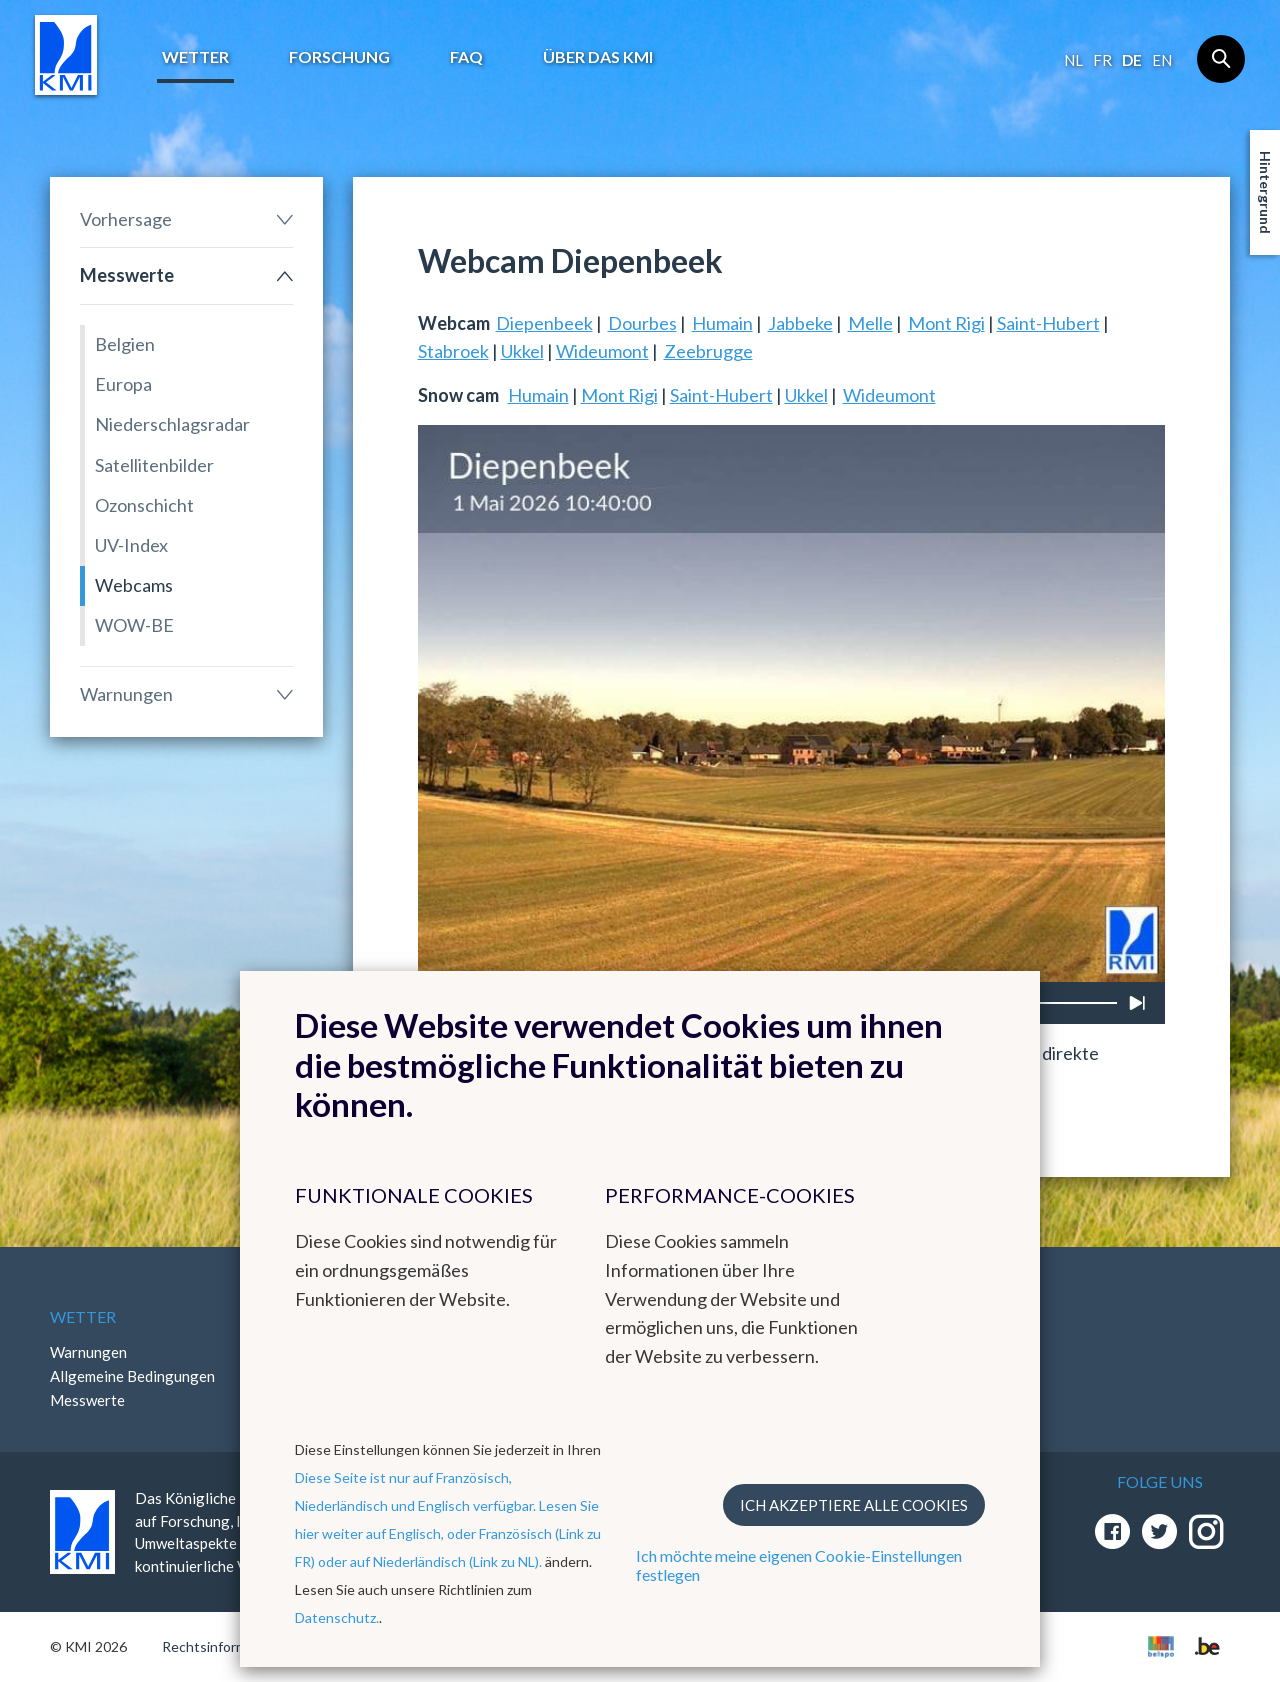 The image size is (1280, 1682). What do you see at coordinates (195, 56) in the screenshot?
I see `Wetter` at bounding box center [195, 56].